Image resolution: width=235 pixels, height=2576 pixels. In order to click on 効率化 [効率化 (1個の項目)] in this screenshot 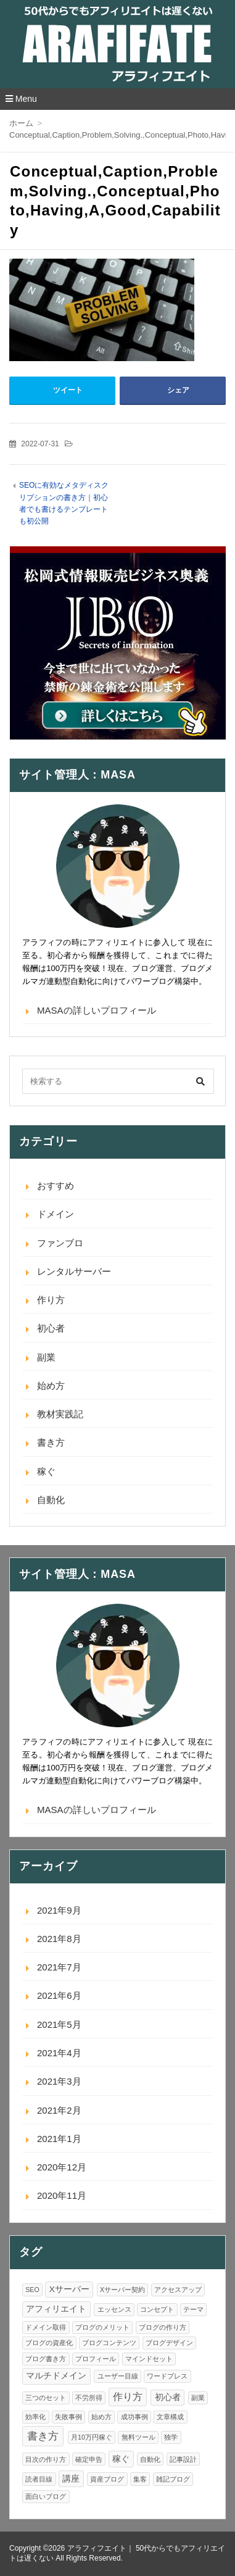, I will do `click(35, 2416)`.